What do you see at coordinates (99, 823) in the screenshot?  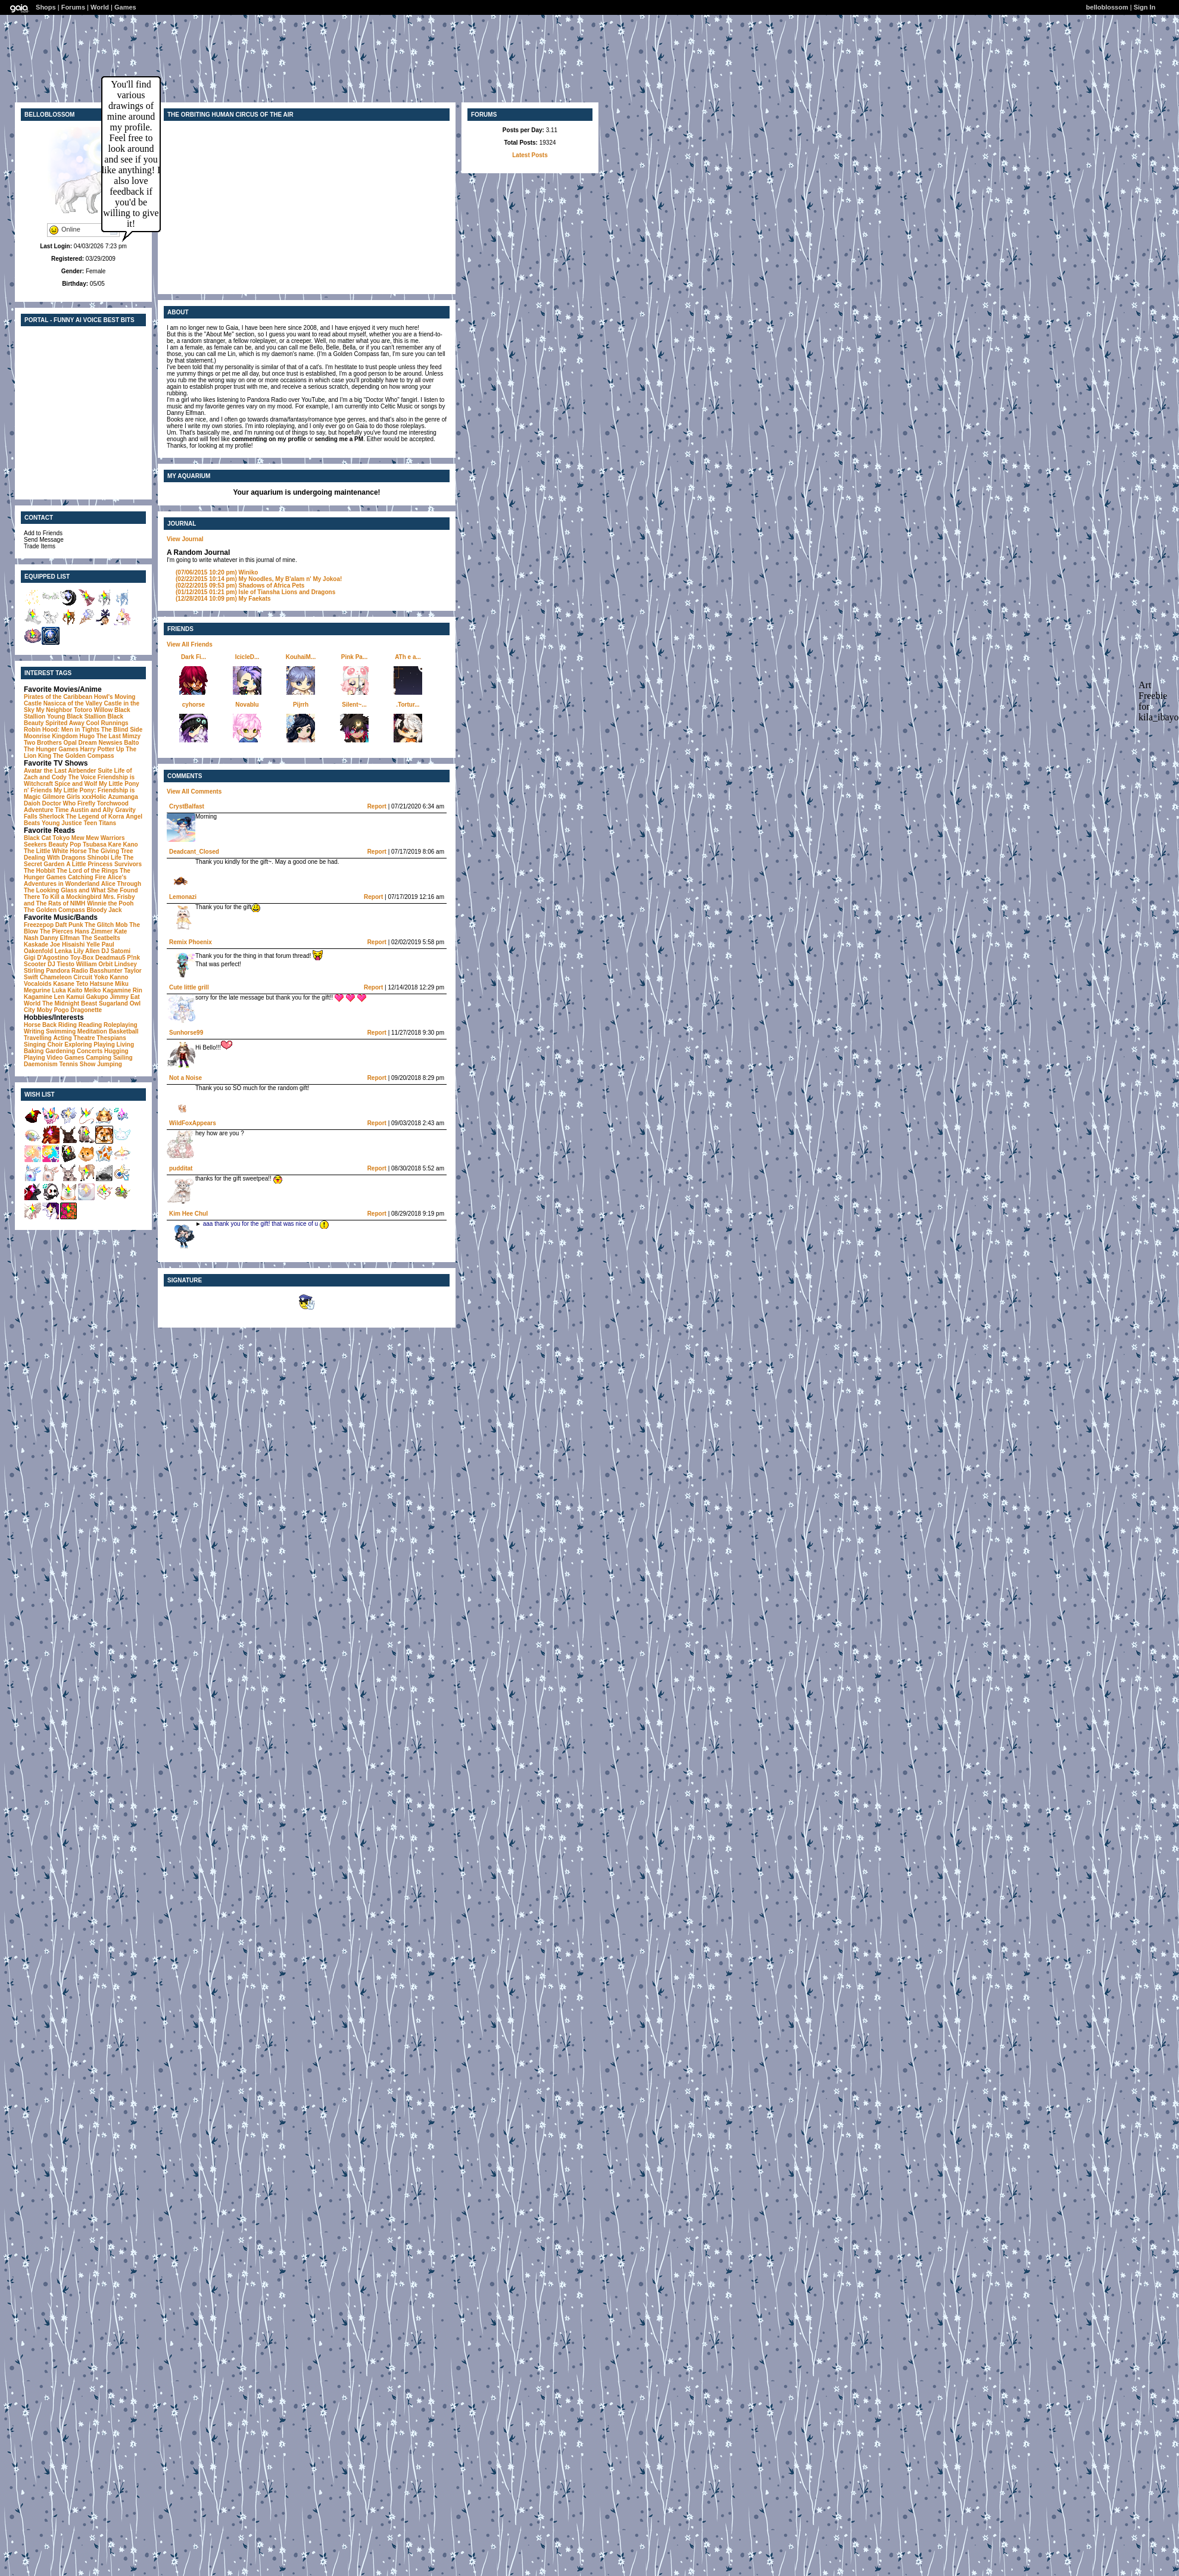 I see `Teen Titans` at bounding box center [99, 823].